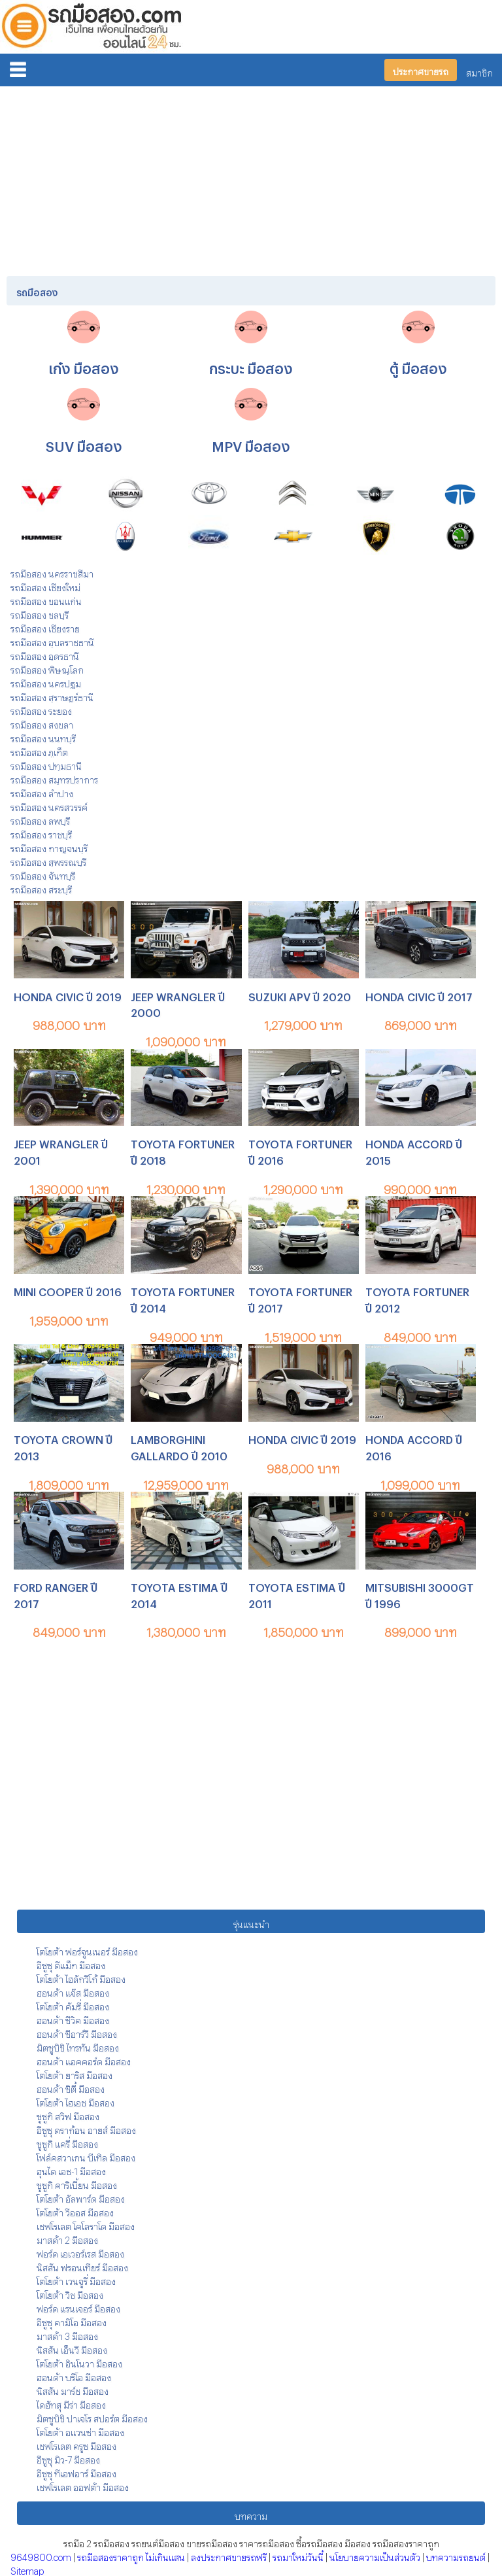  I want to click on รถมือสอง นครราชสีมา, so click(51, 571).